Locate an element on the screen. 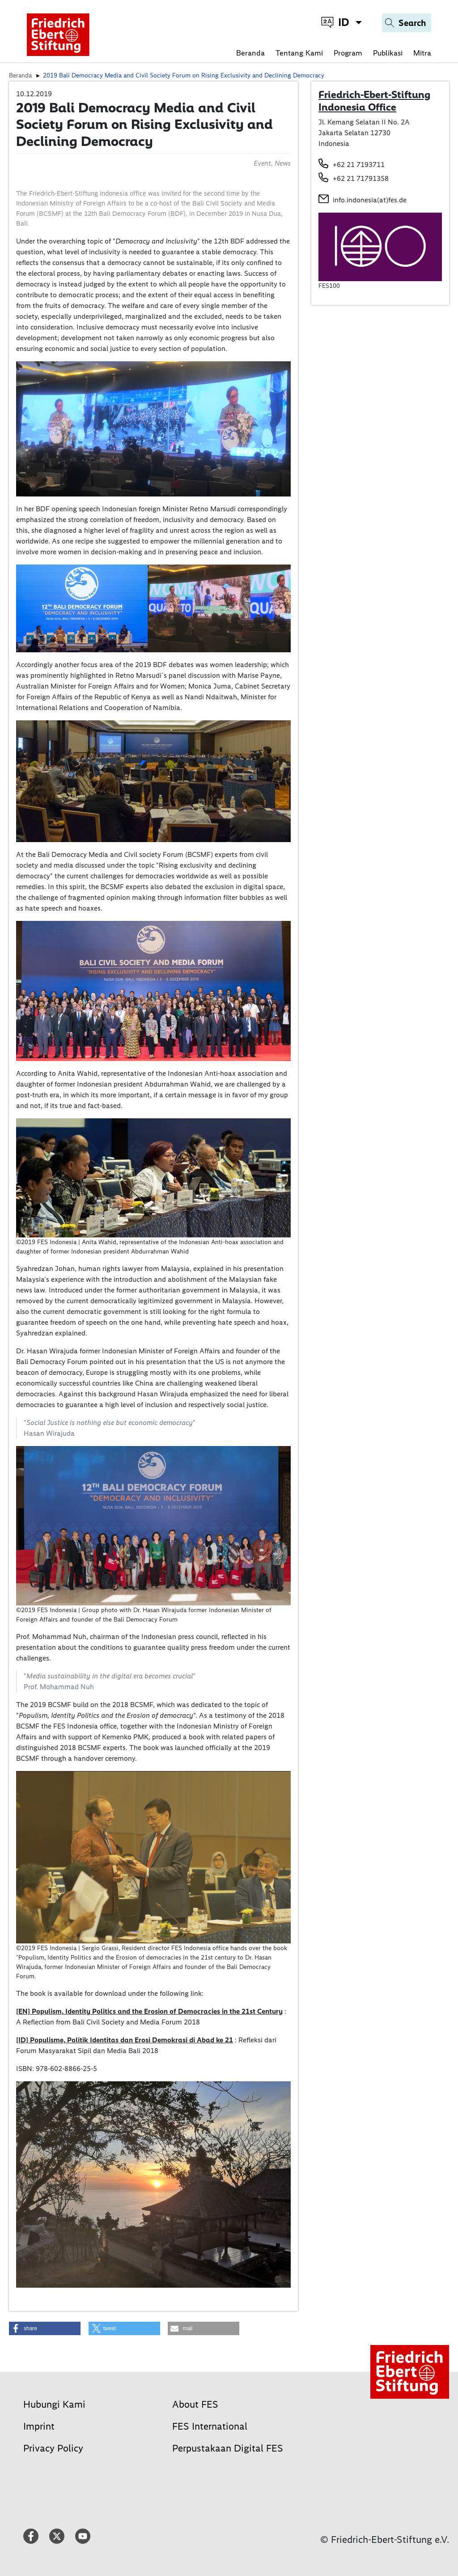  Beranda is located at coordinates (250, 52).